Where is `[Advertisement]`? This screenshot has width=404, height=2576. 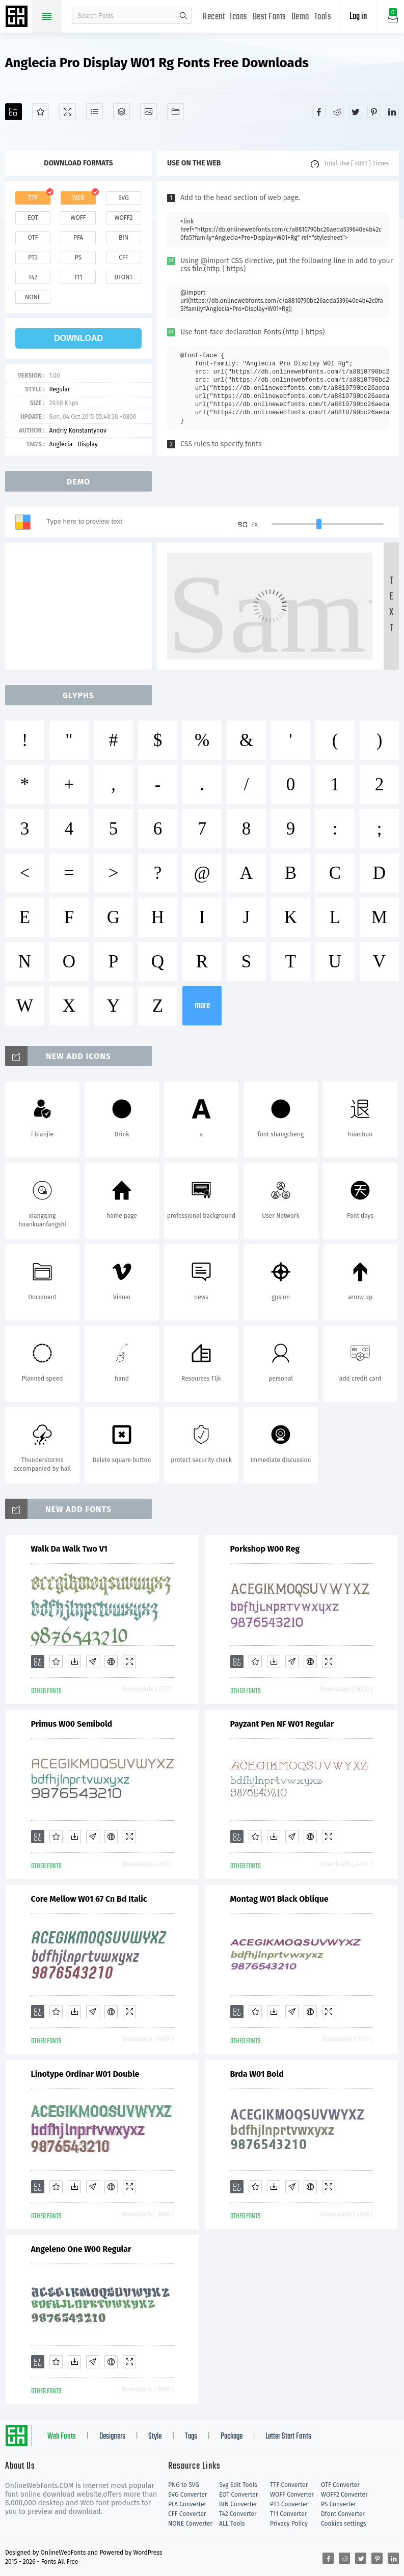
[Advertisement] is located at coordinates (81, 606).